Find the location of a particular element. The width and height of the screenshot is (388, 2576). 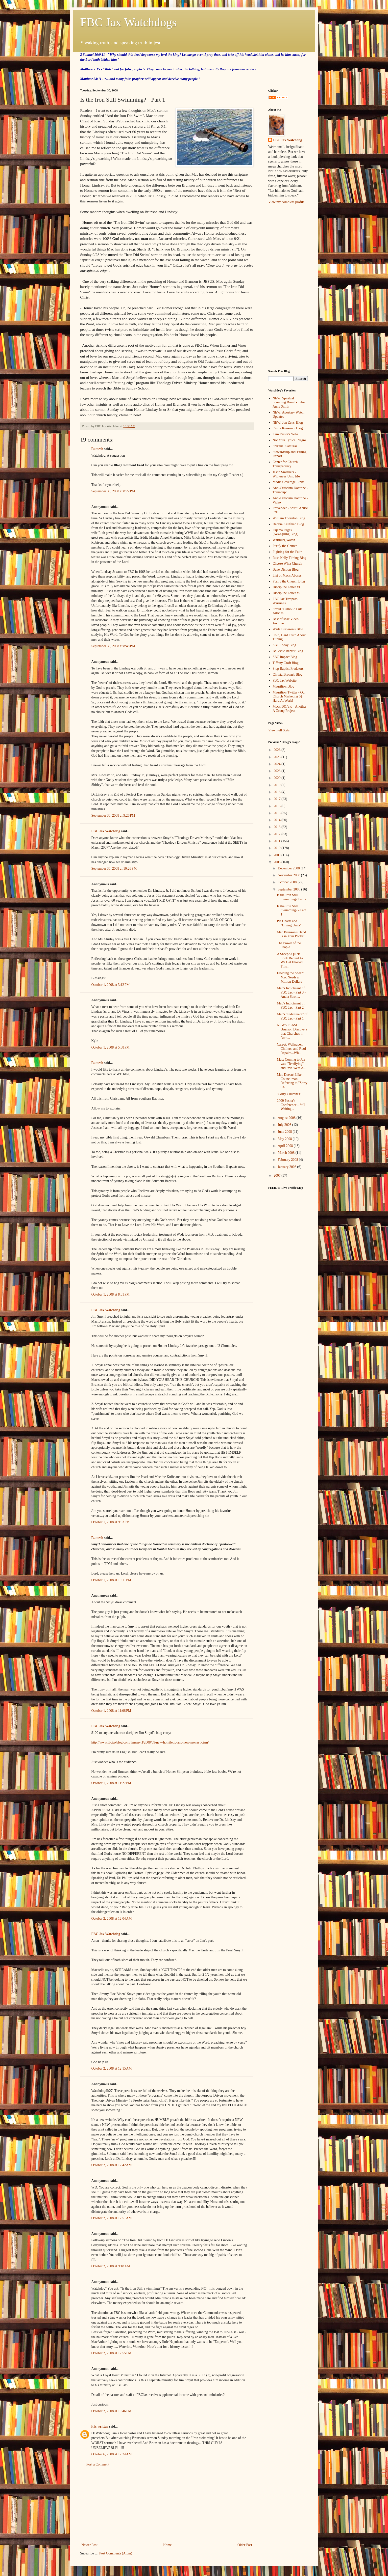

2020 is located at coordinates (278, 778).